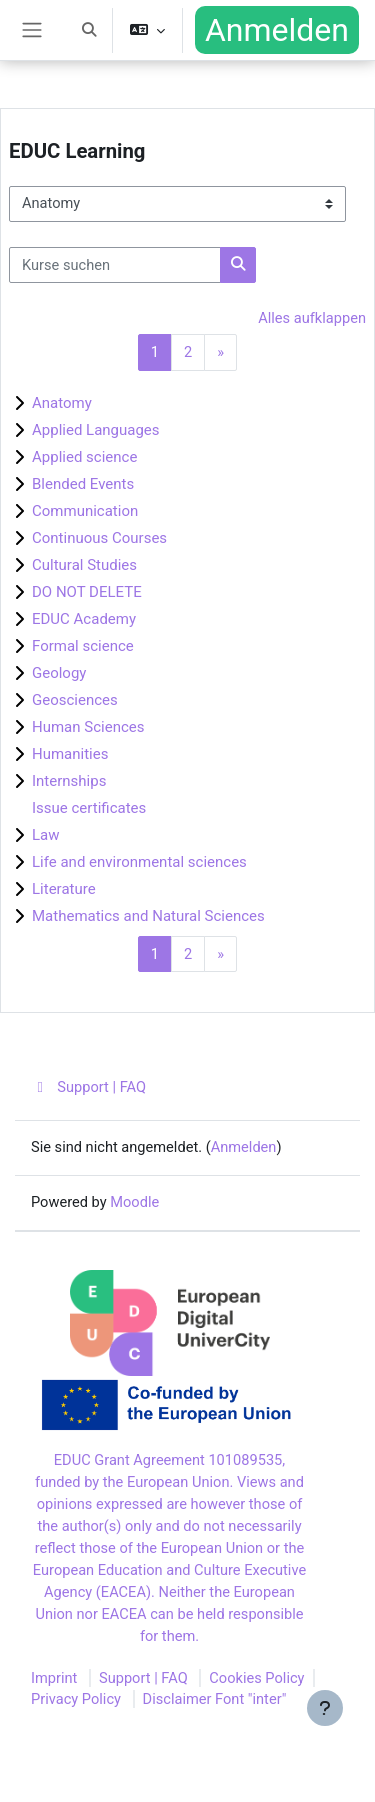 Image resolution: width=375 pixels, height=1802 pixels. What do you see at coordinates (325, 1708) in the screenshot?
I see `[Fußbereich anzeigen]` at bounding box center [325, 1708].